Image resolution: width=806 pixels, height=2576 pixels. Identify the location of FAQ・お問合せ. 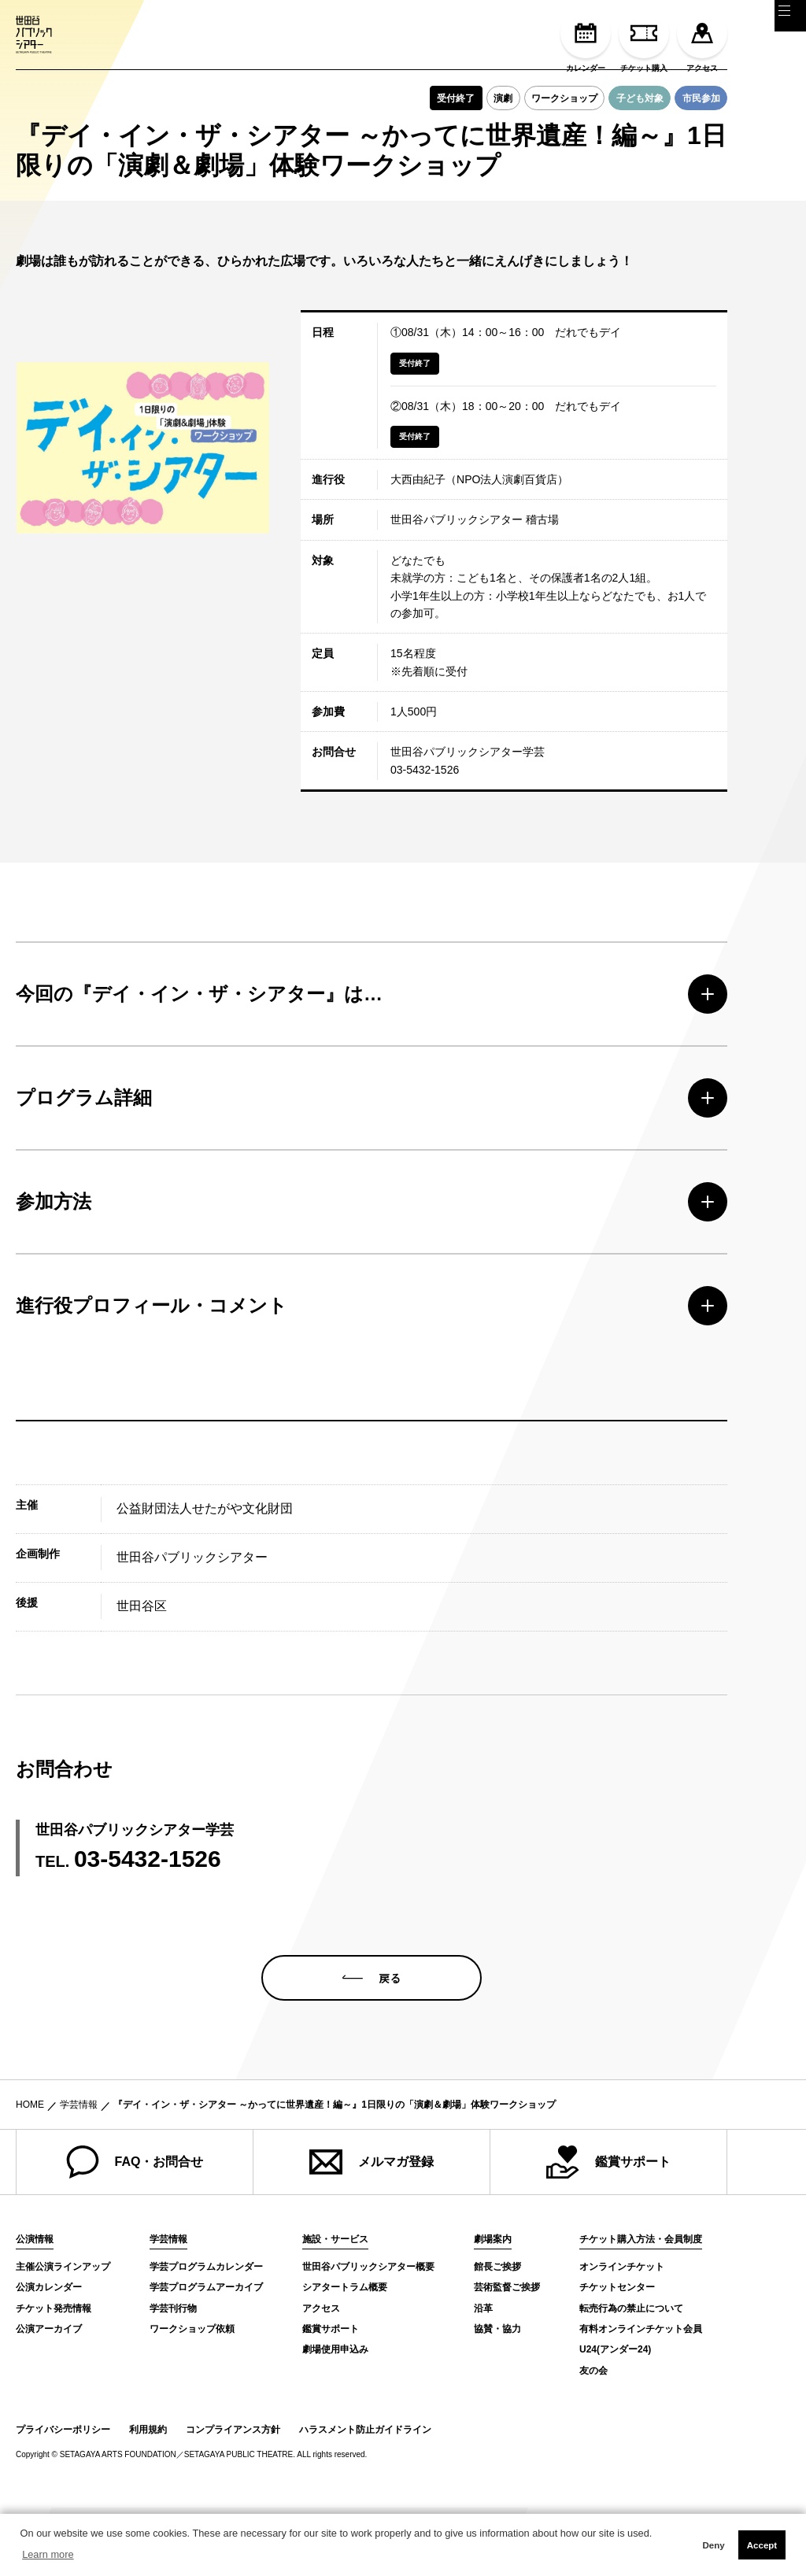
(135, 2230).